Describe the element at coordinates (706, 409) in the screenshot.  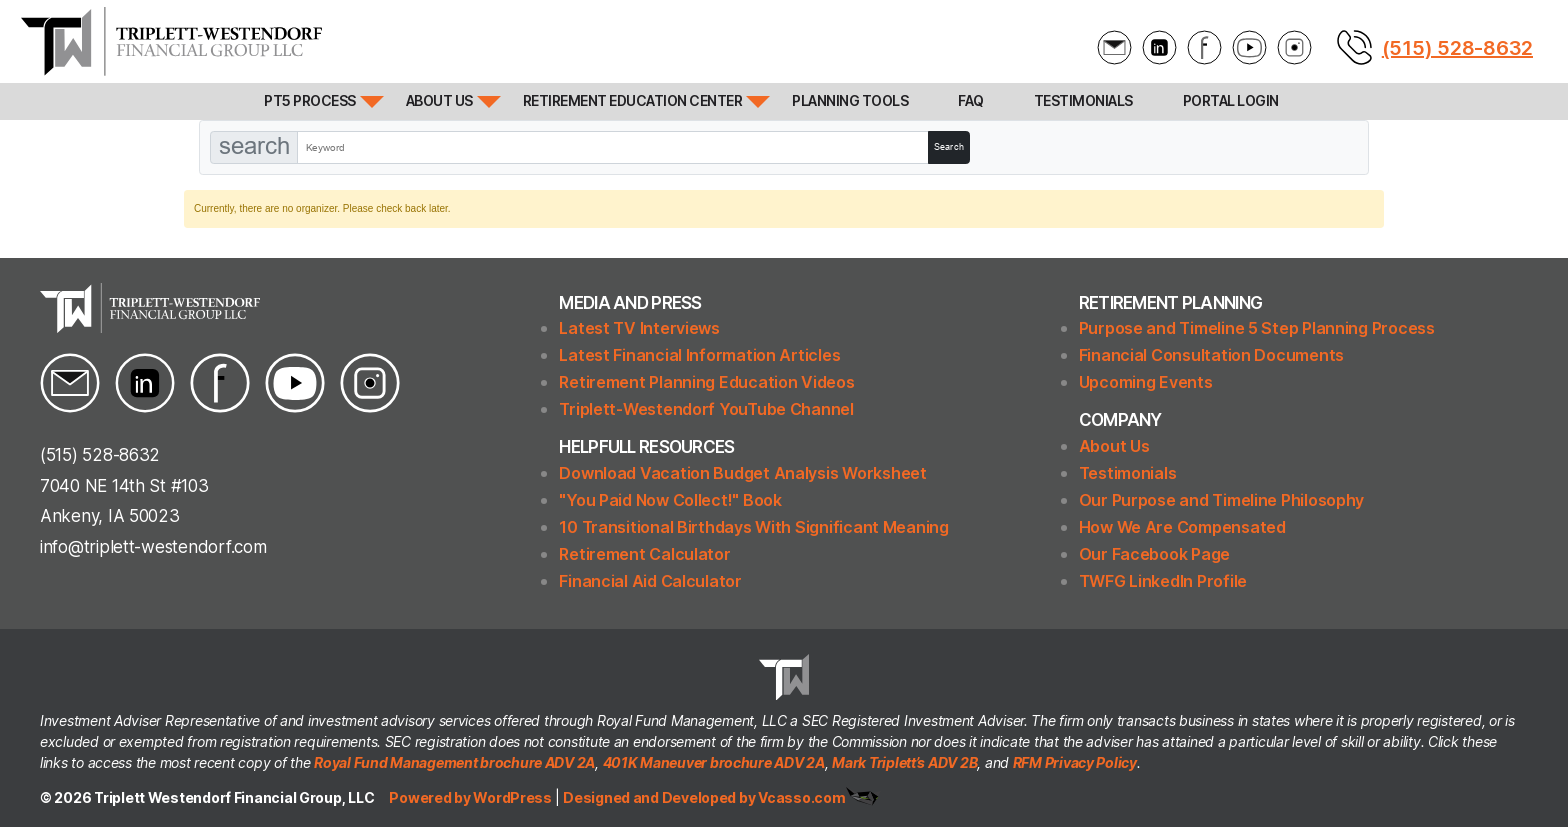
I see `Triplett-Westendorf YouTube Channel` at that location.